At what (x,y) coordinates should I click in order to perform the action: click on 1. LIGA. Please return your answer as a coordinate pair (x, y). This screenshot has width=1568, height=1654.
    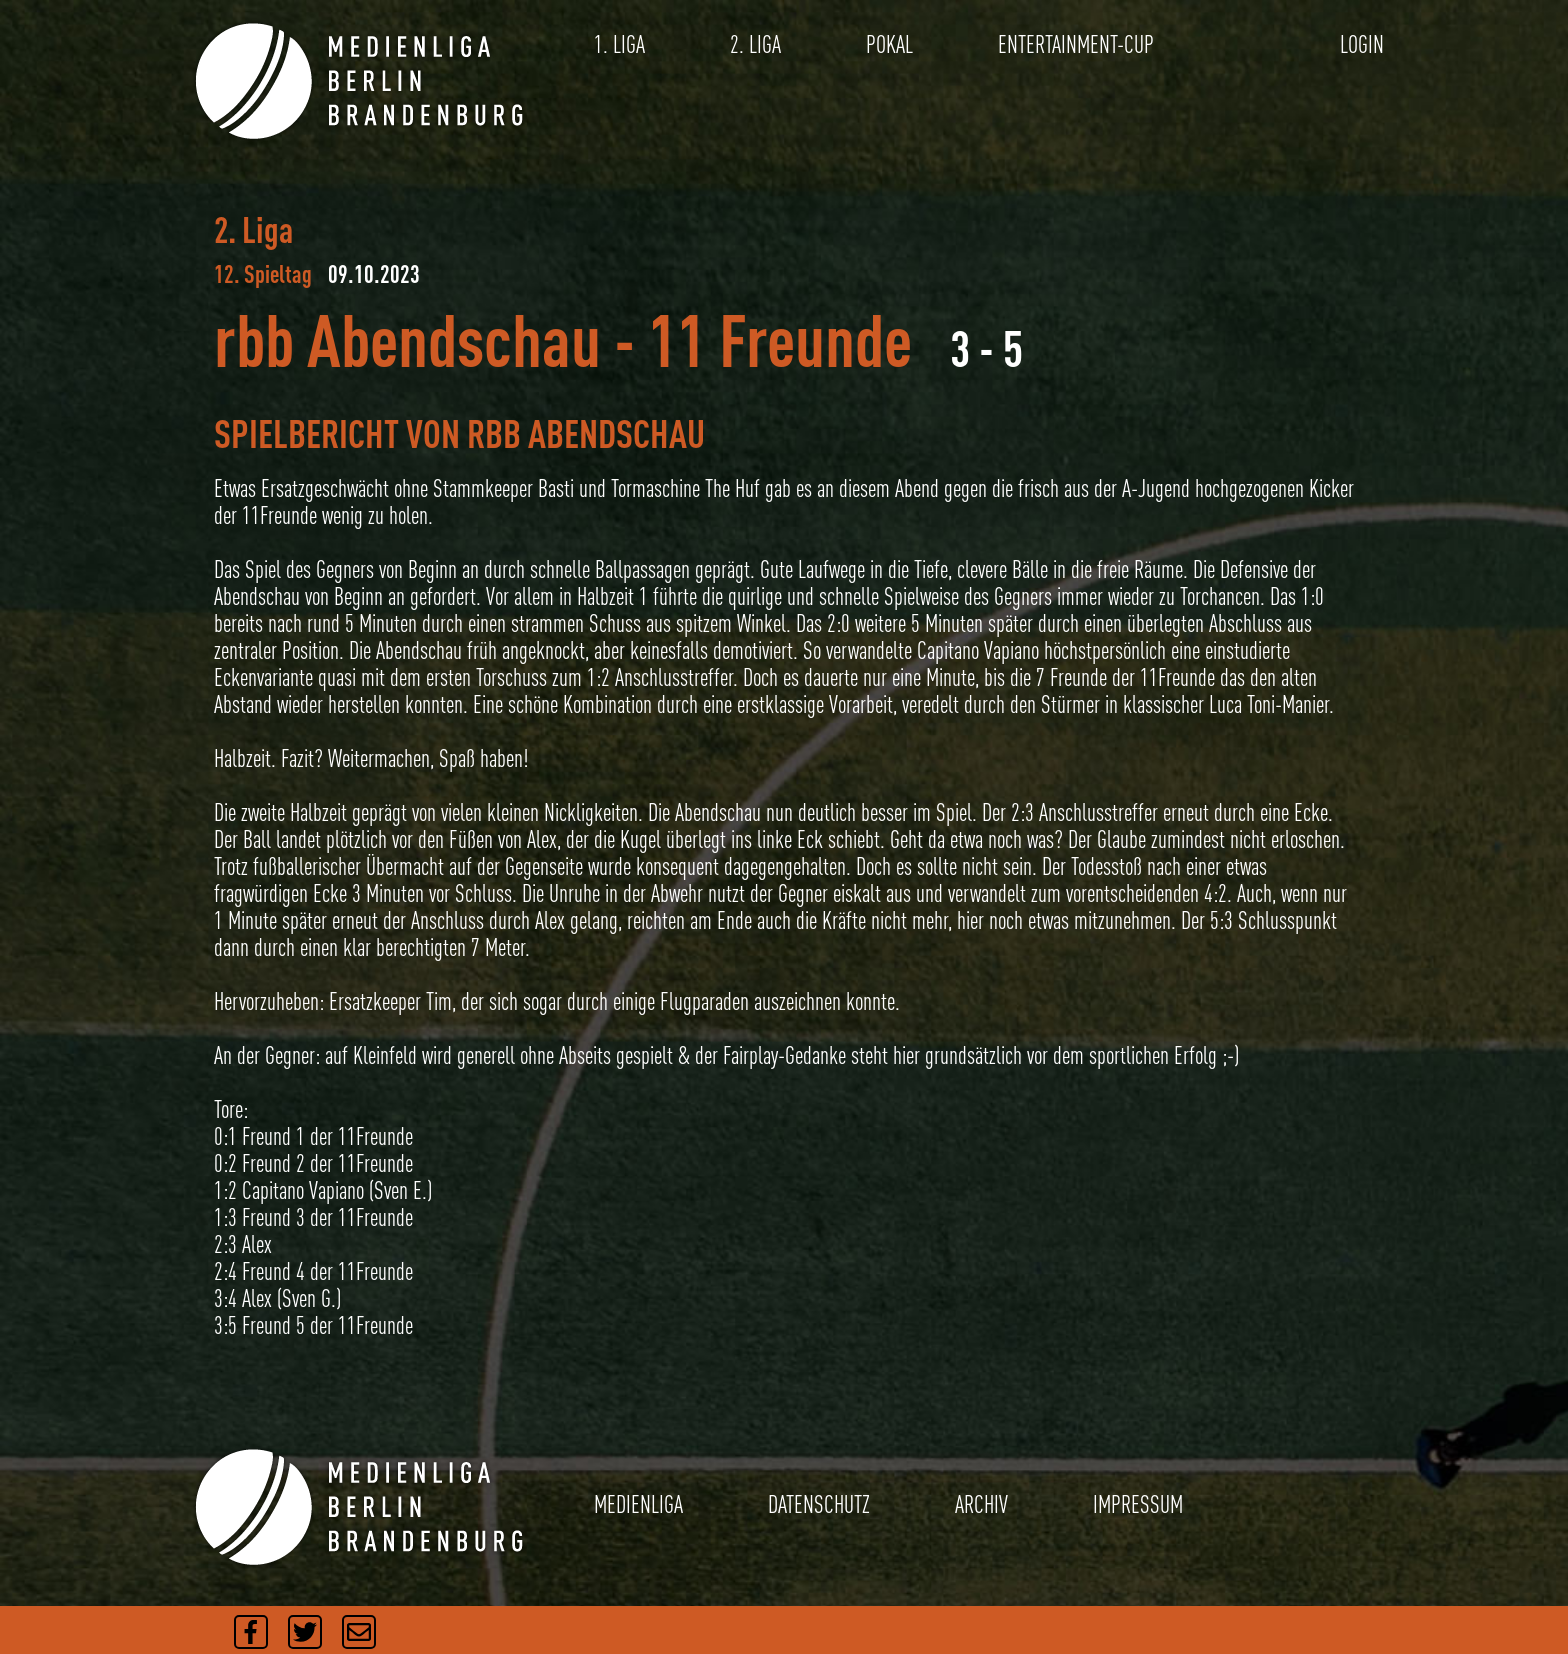
    Looking at the image, I should click on (619, 44).